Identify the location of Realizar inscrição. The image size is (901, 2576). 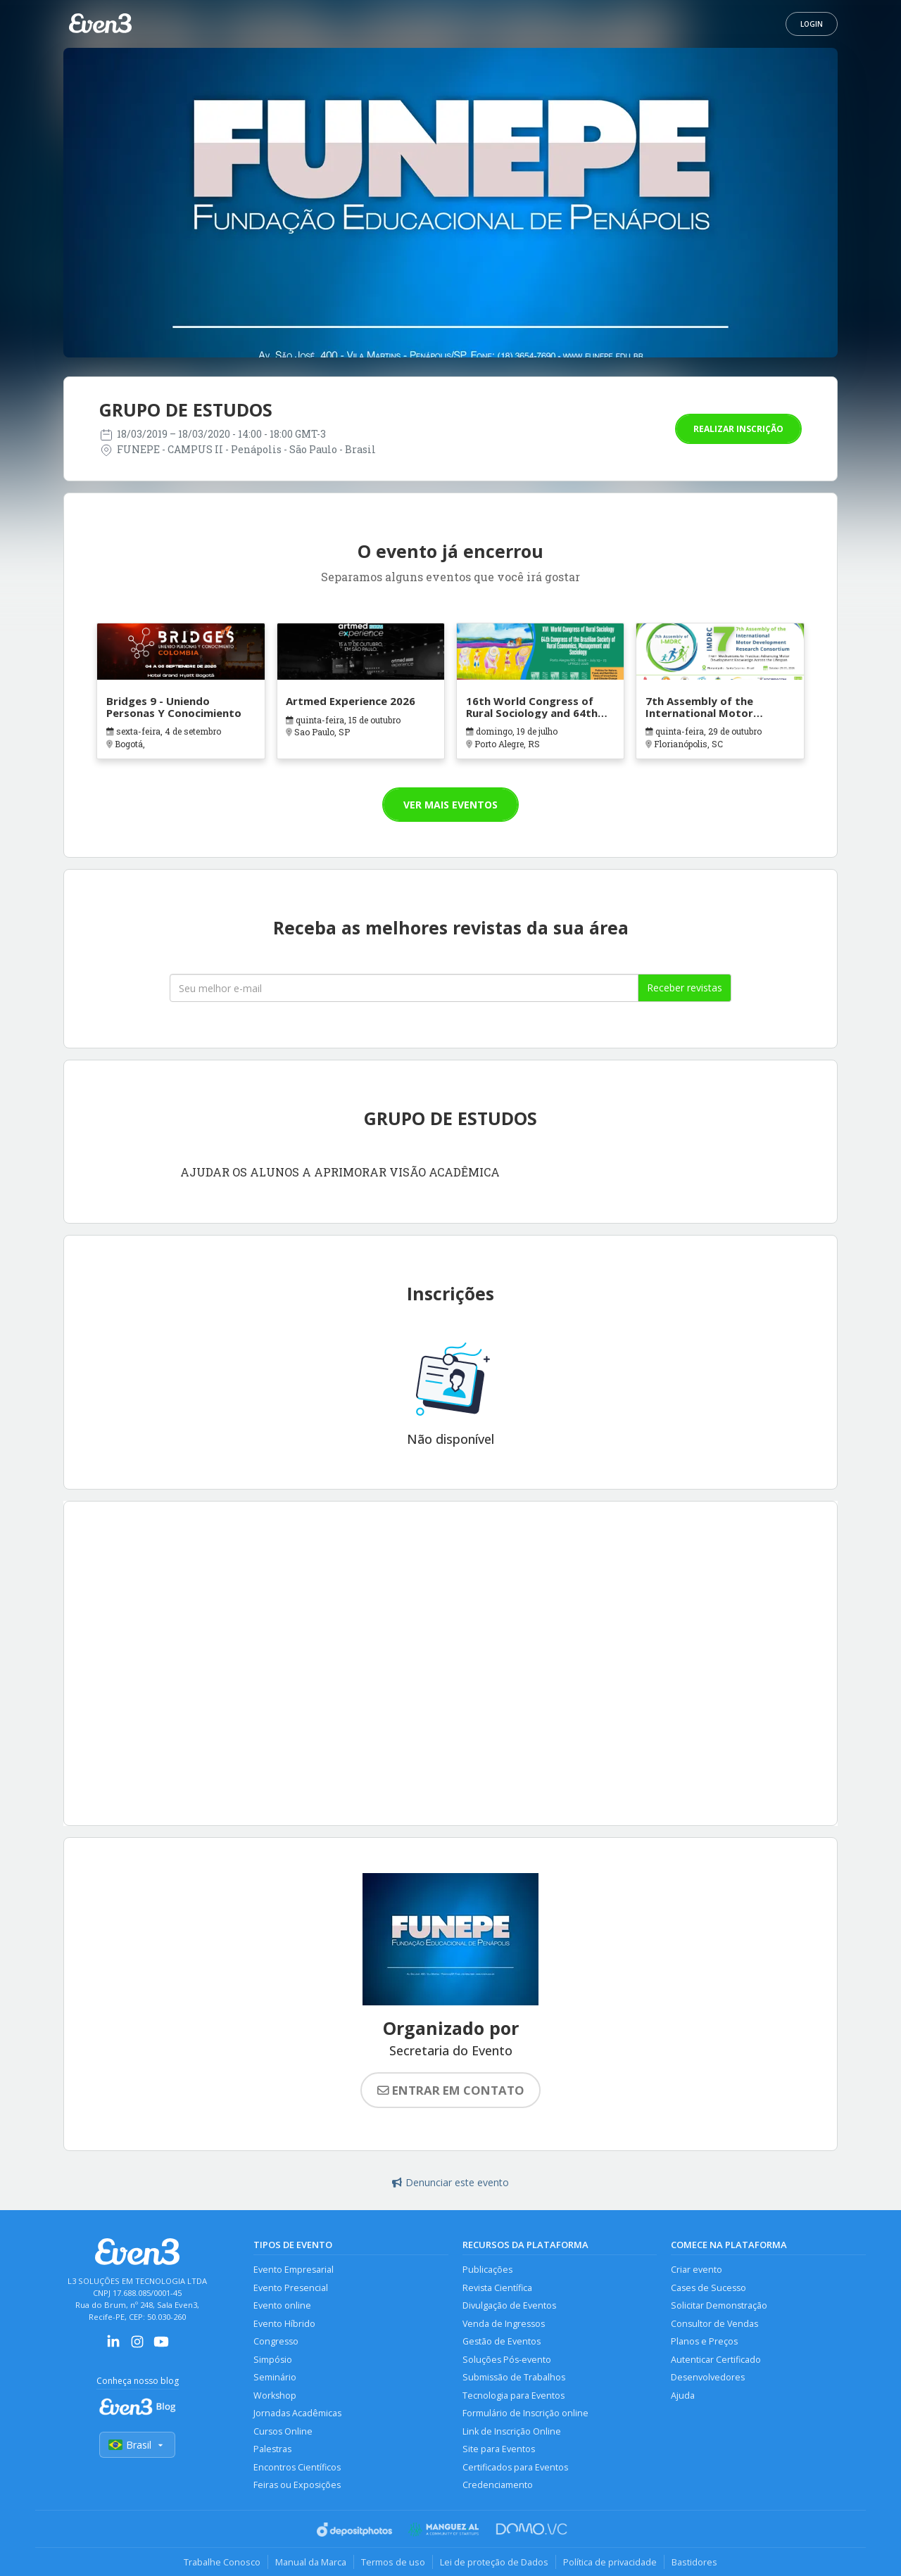
(738, 429).